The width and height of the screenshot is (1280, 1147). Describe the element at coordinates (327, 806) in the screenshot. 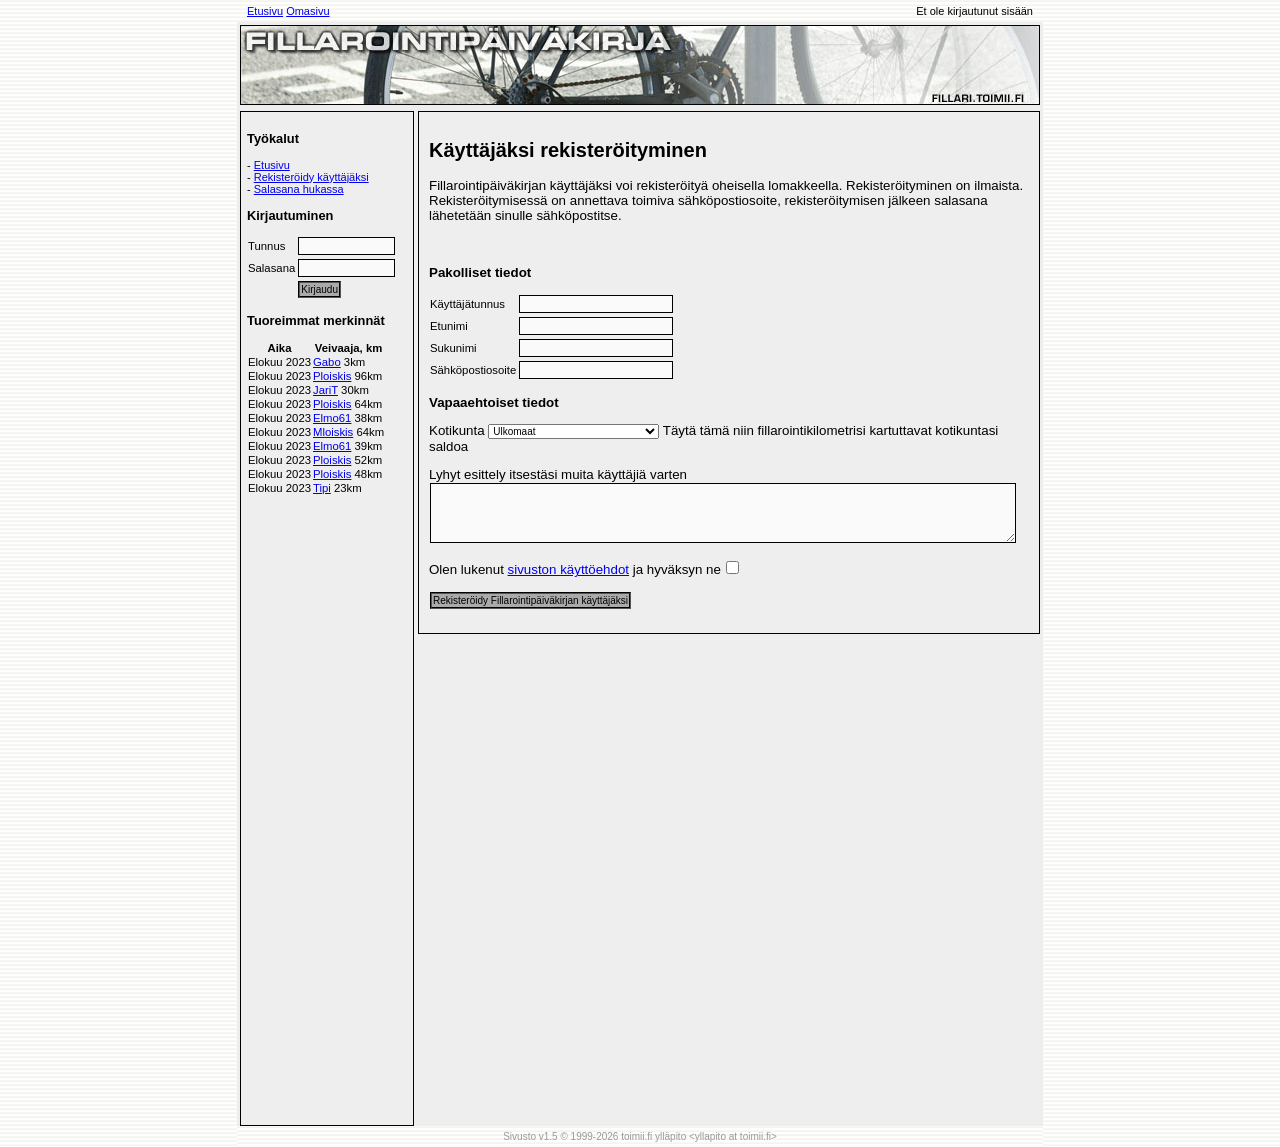

I see `[Advertisement]` at that location.